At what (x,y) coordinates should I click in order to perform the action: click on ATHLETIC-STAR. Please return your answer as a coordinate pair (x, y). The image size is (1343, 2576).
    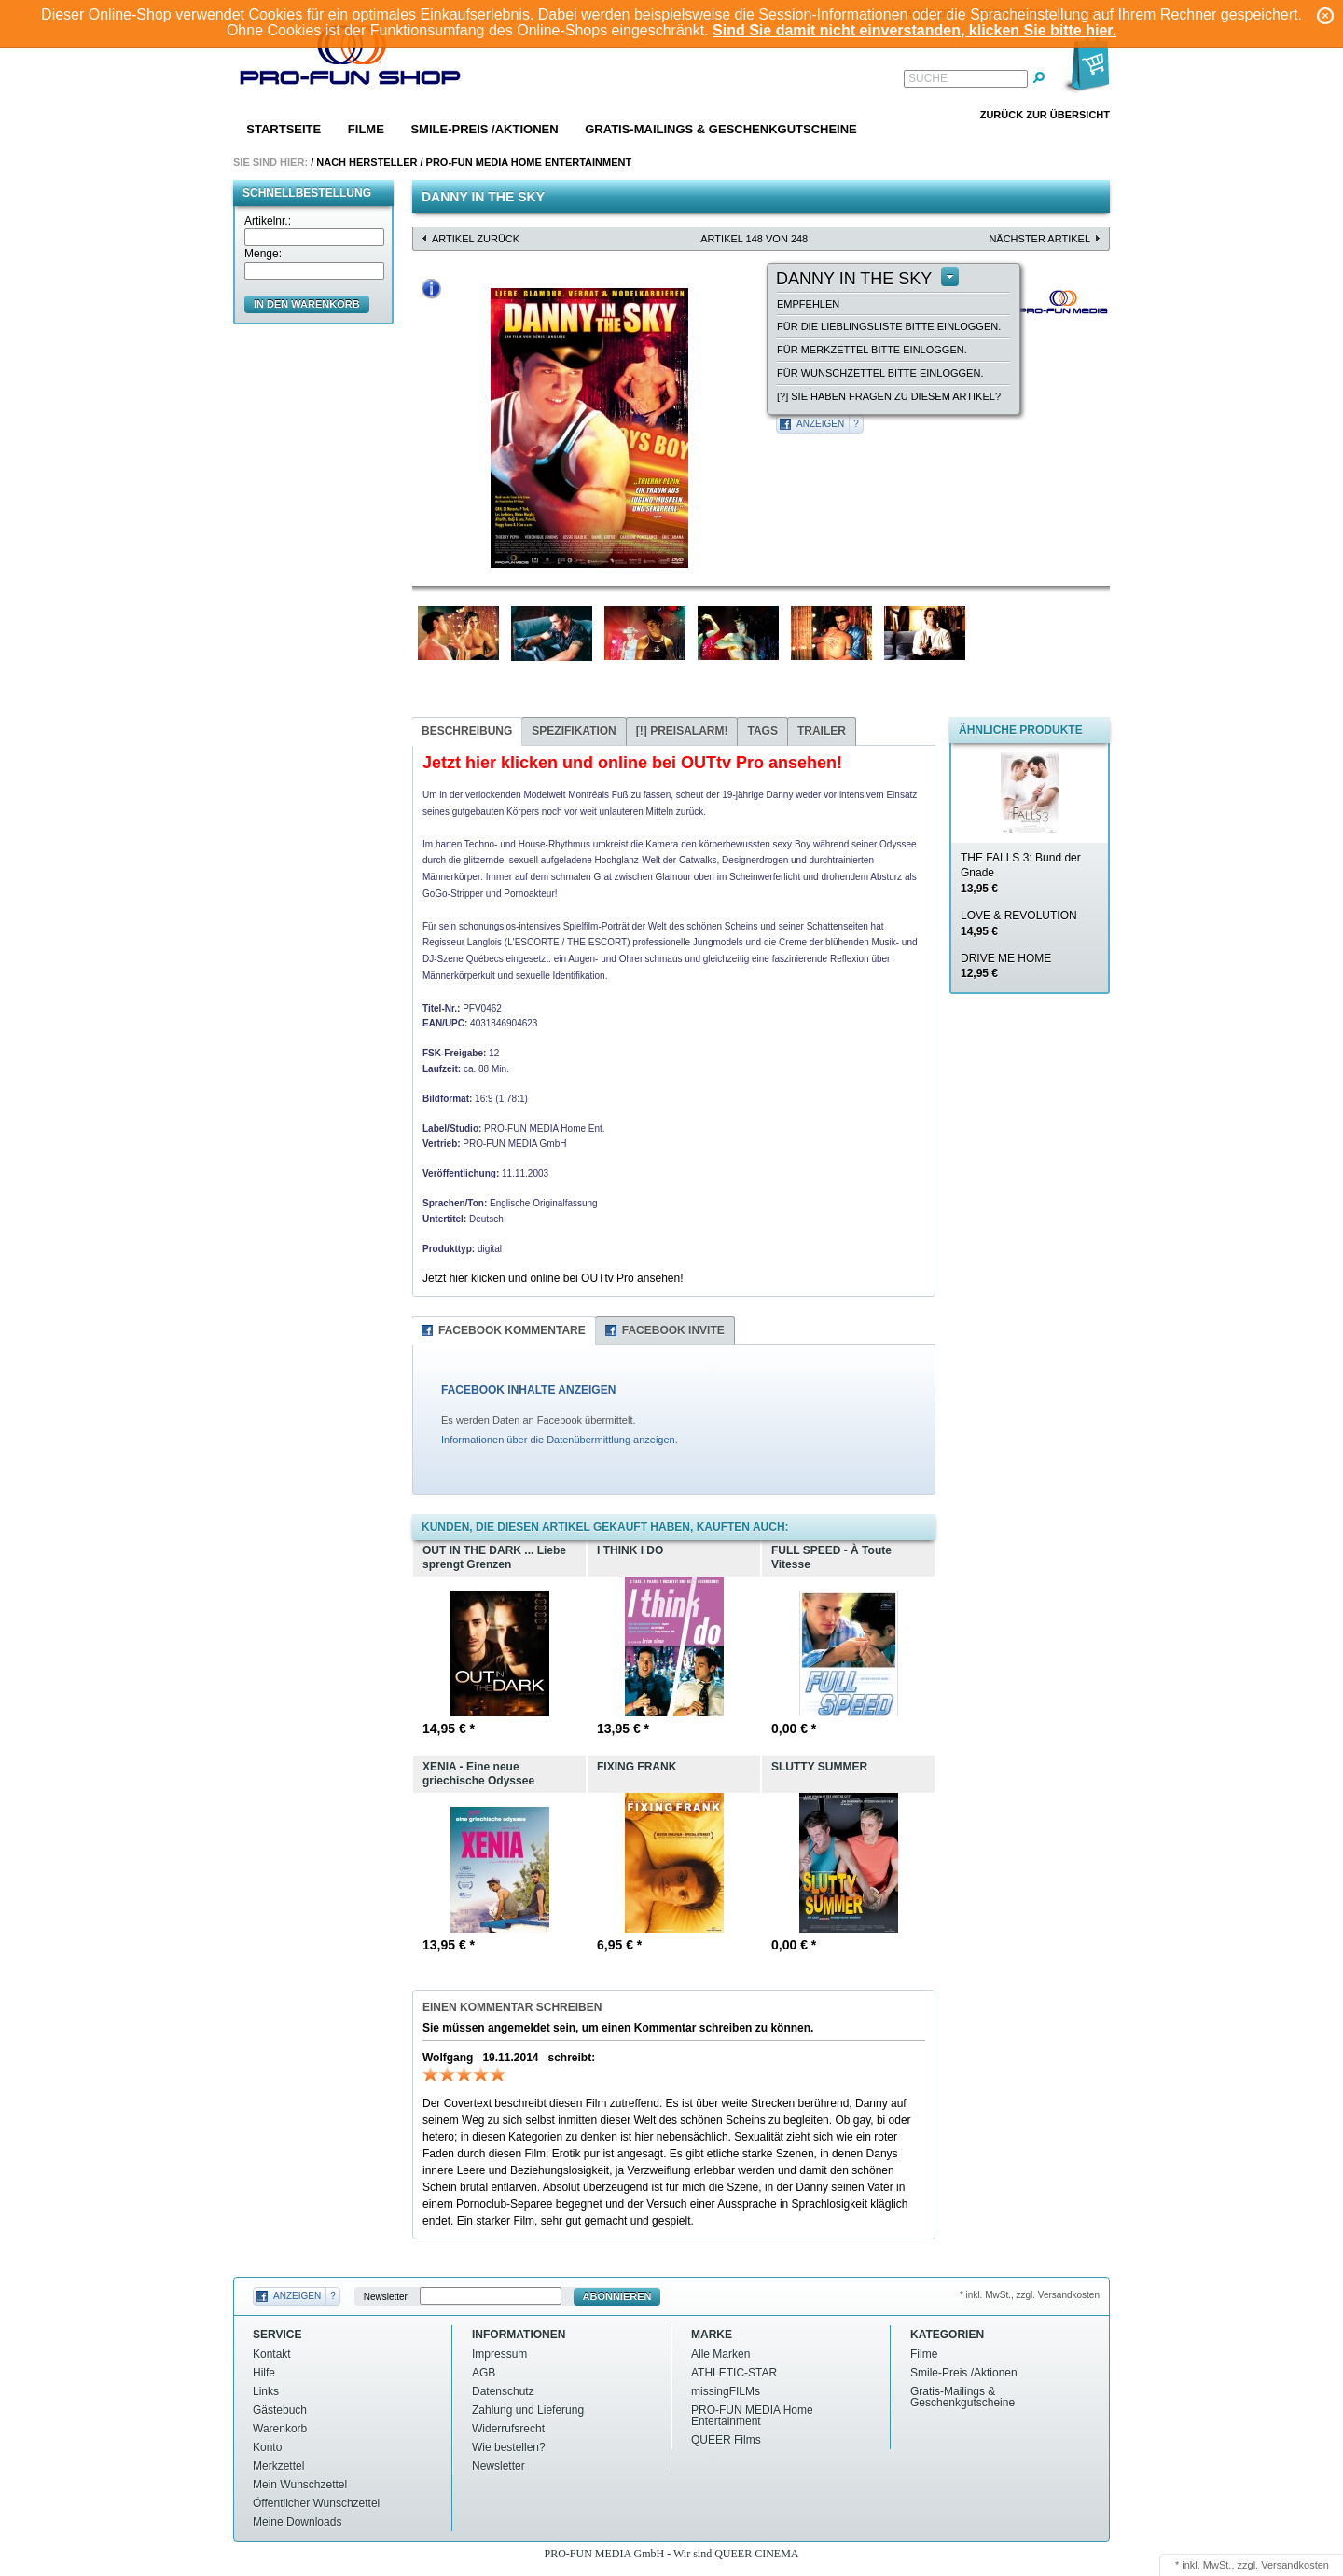
    Looking at the image, I should click on (734, 2372).